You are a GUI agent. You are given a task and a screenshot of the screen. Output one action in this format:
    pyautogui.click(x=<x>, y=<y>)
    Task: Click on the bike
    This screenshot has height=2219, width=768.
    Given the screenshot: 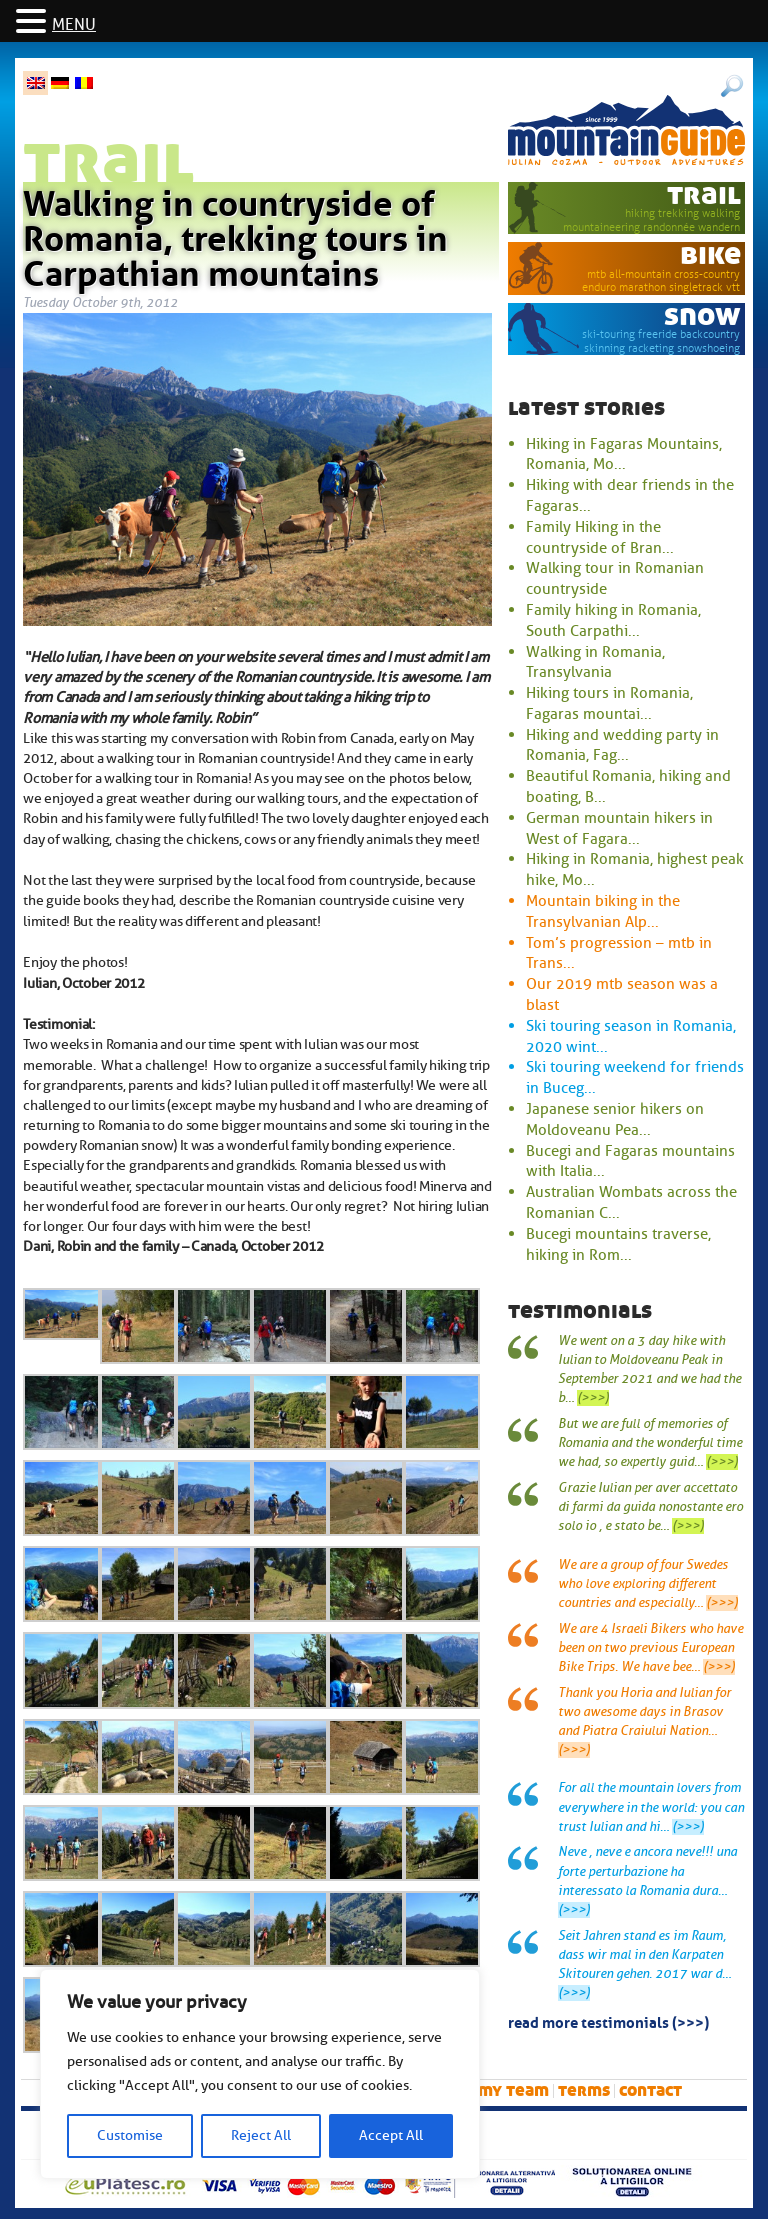 What is the action you would take?
    pyautogui.click(x=710, y=254)
    